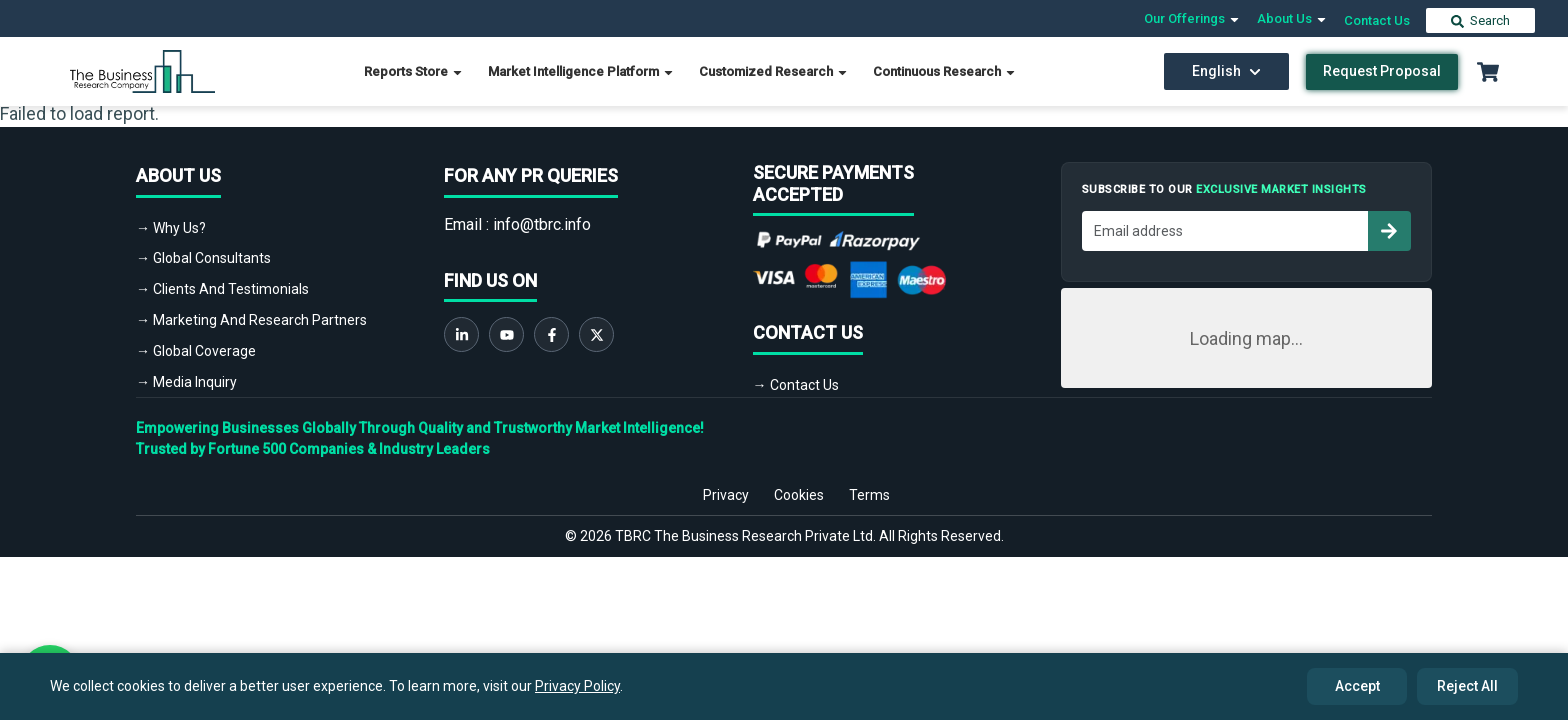  Describe the element at coordinates (581, 71) in the screenshot. I see `Market Intelligence Platform` at that location.